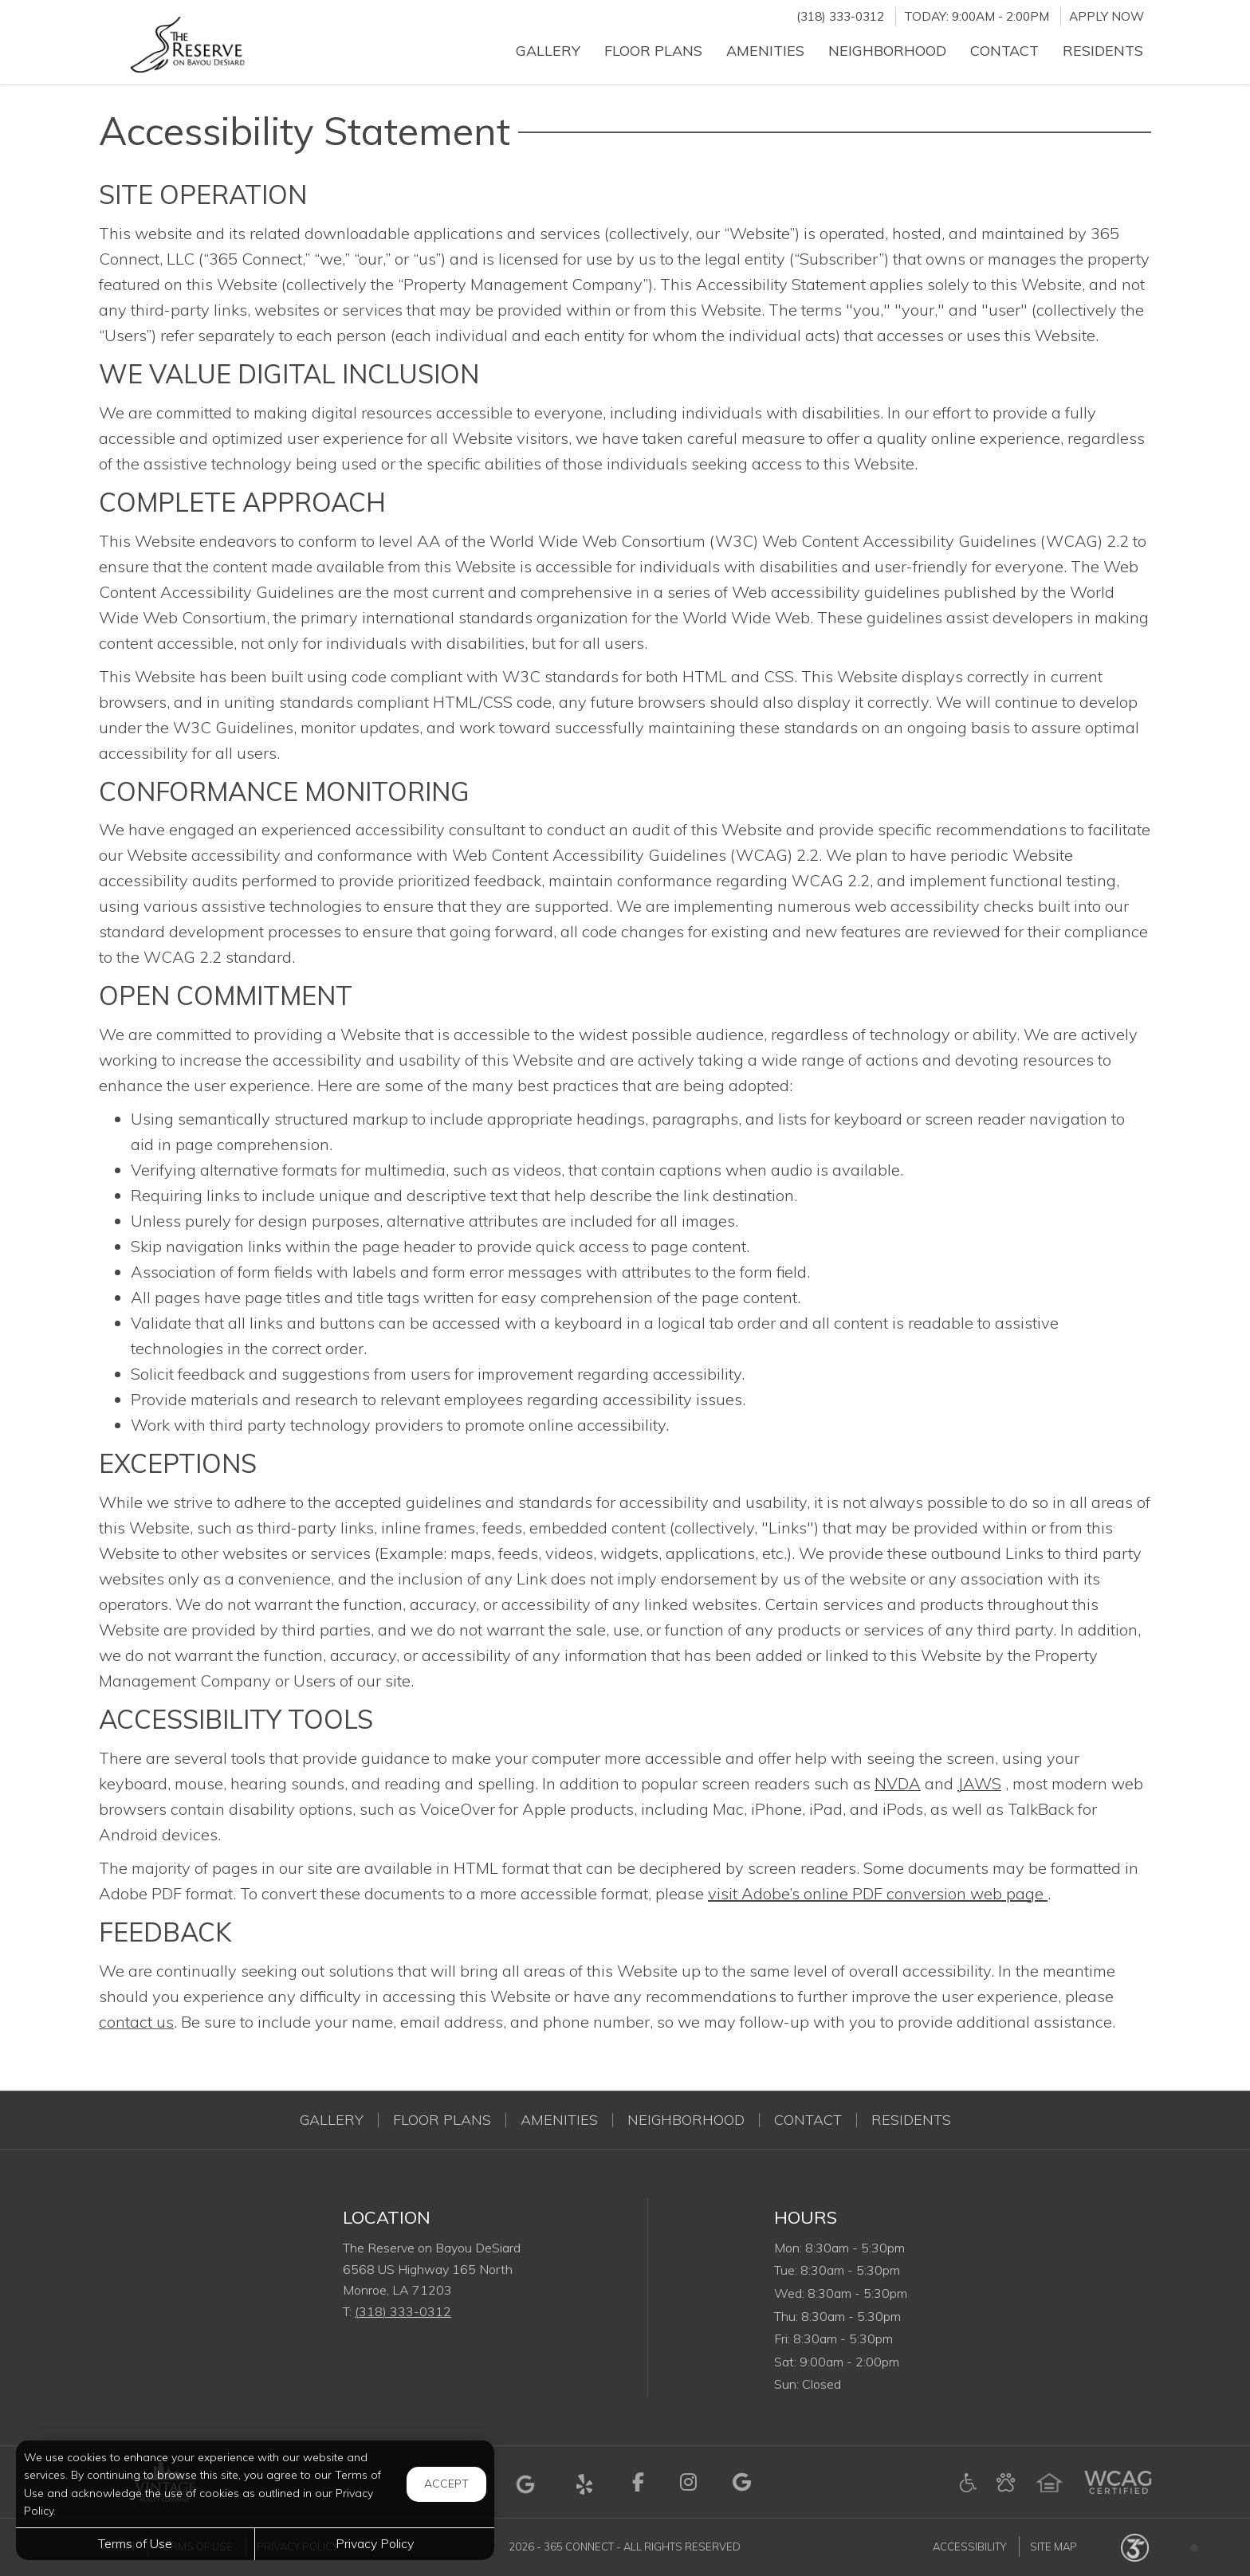 The image size is (1250, 2576). Describe the element at coordinates (1106, 16) in the screenshot. I see `Apply Now` at that location.